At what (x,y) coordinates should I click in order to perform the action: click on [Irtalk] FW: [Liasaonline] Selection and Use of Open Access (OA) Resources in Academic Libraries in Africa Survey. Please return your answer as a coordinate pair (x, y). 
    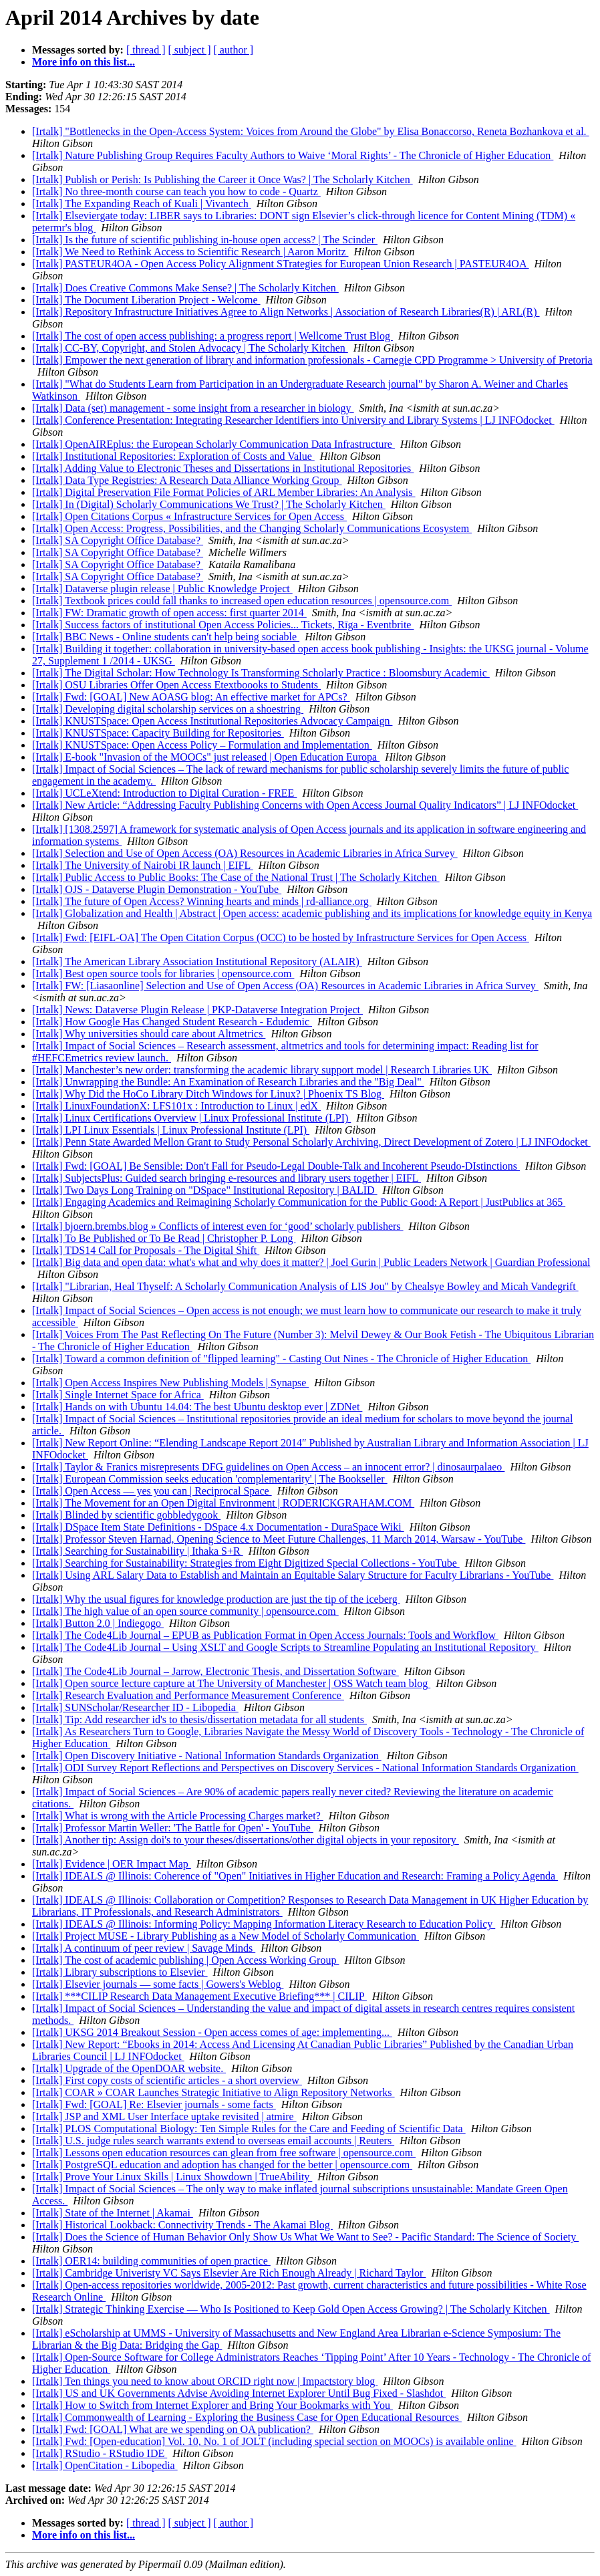
    Looking at the image, I should click on (285, 985).